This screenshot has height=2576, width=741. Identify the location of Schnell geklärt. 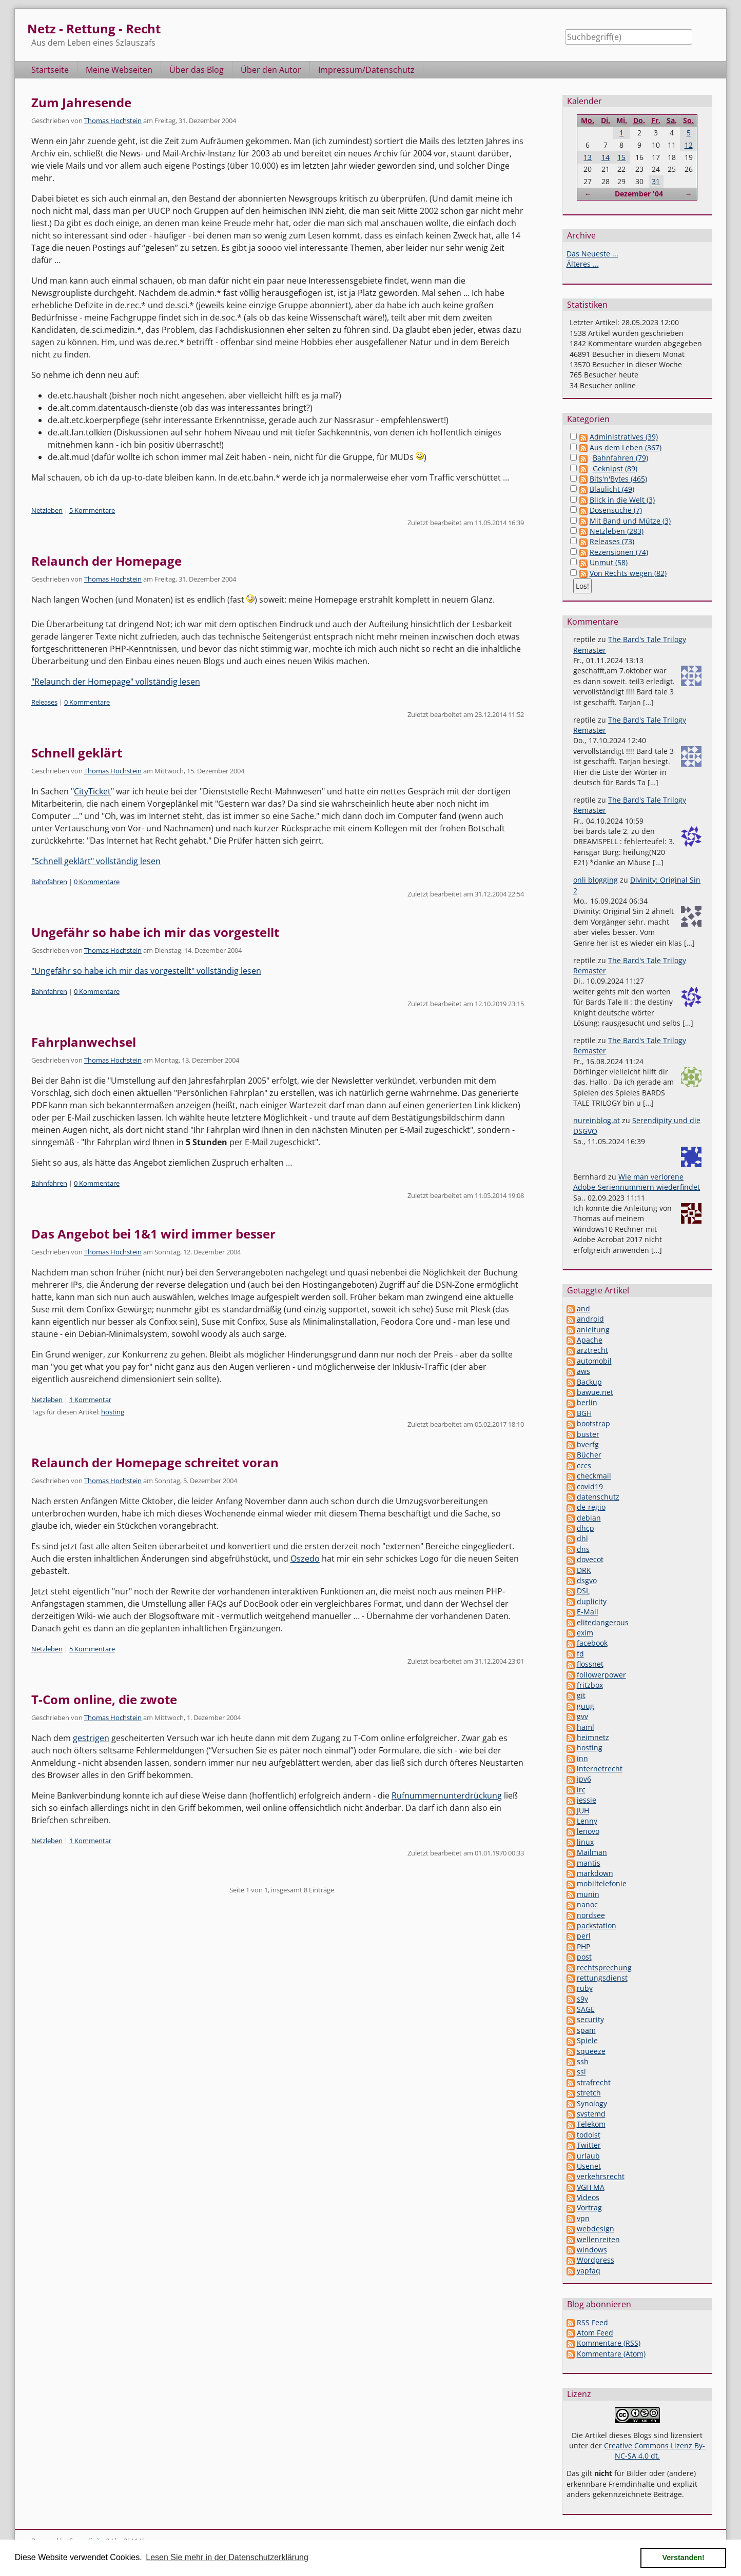
(76, 752).